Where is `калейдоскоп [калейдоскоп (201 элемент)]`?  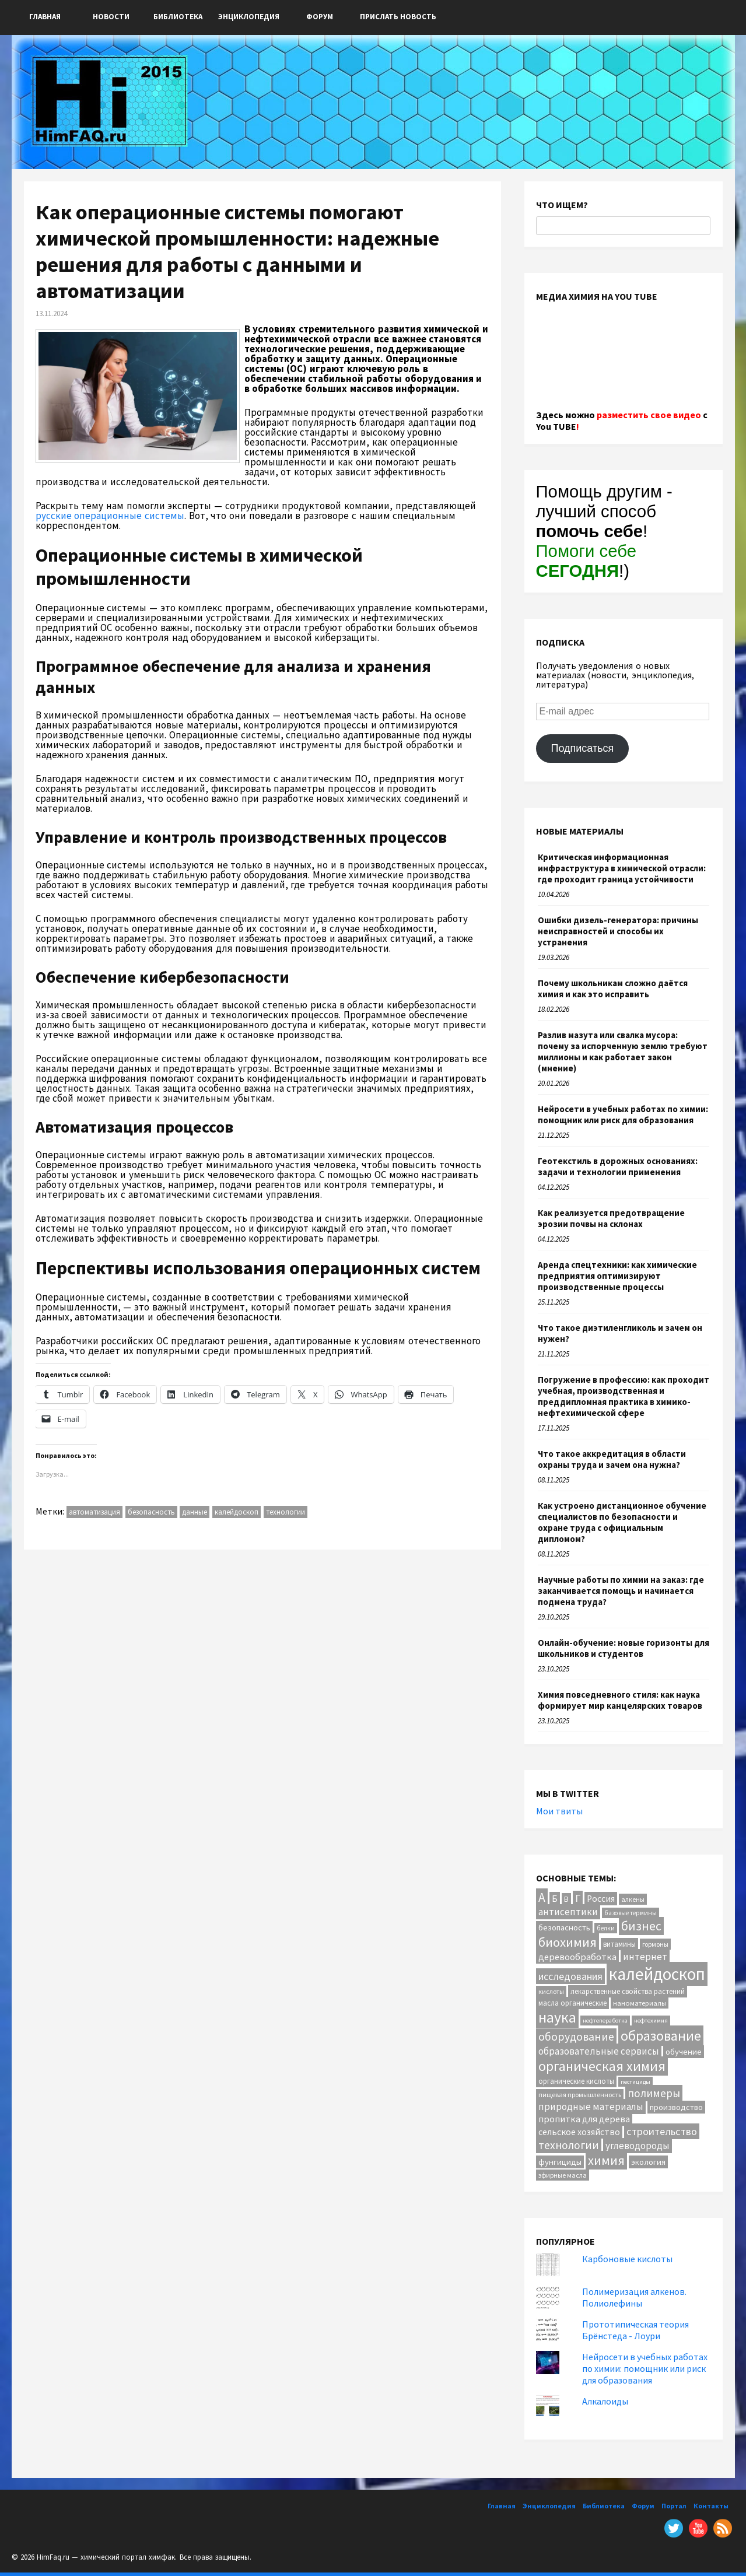 калейдоскоп [калейдоскоп (201 элемент)] is located at coordinates (657, 1974).